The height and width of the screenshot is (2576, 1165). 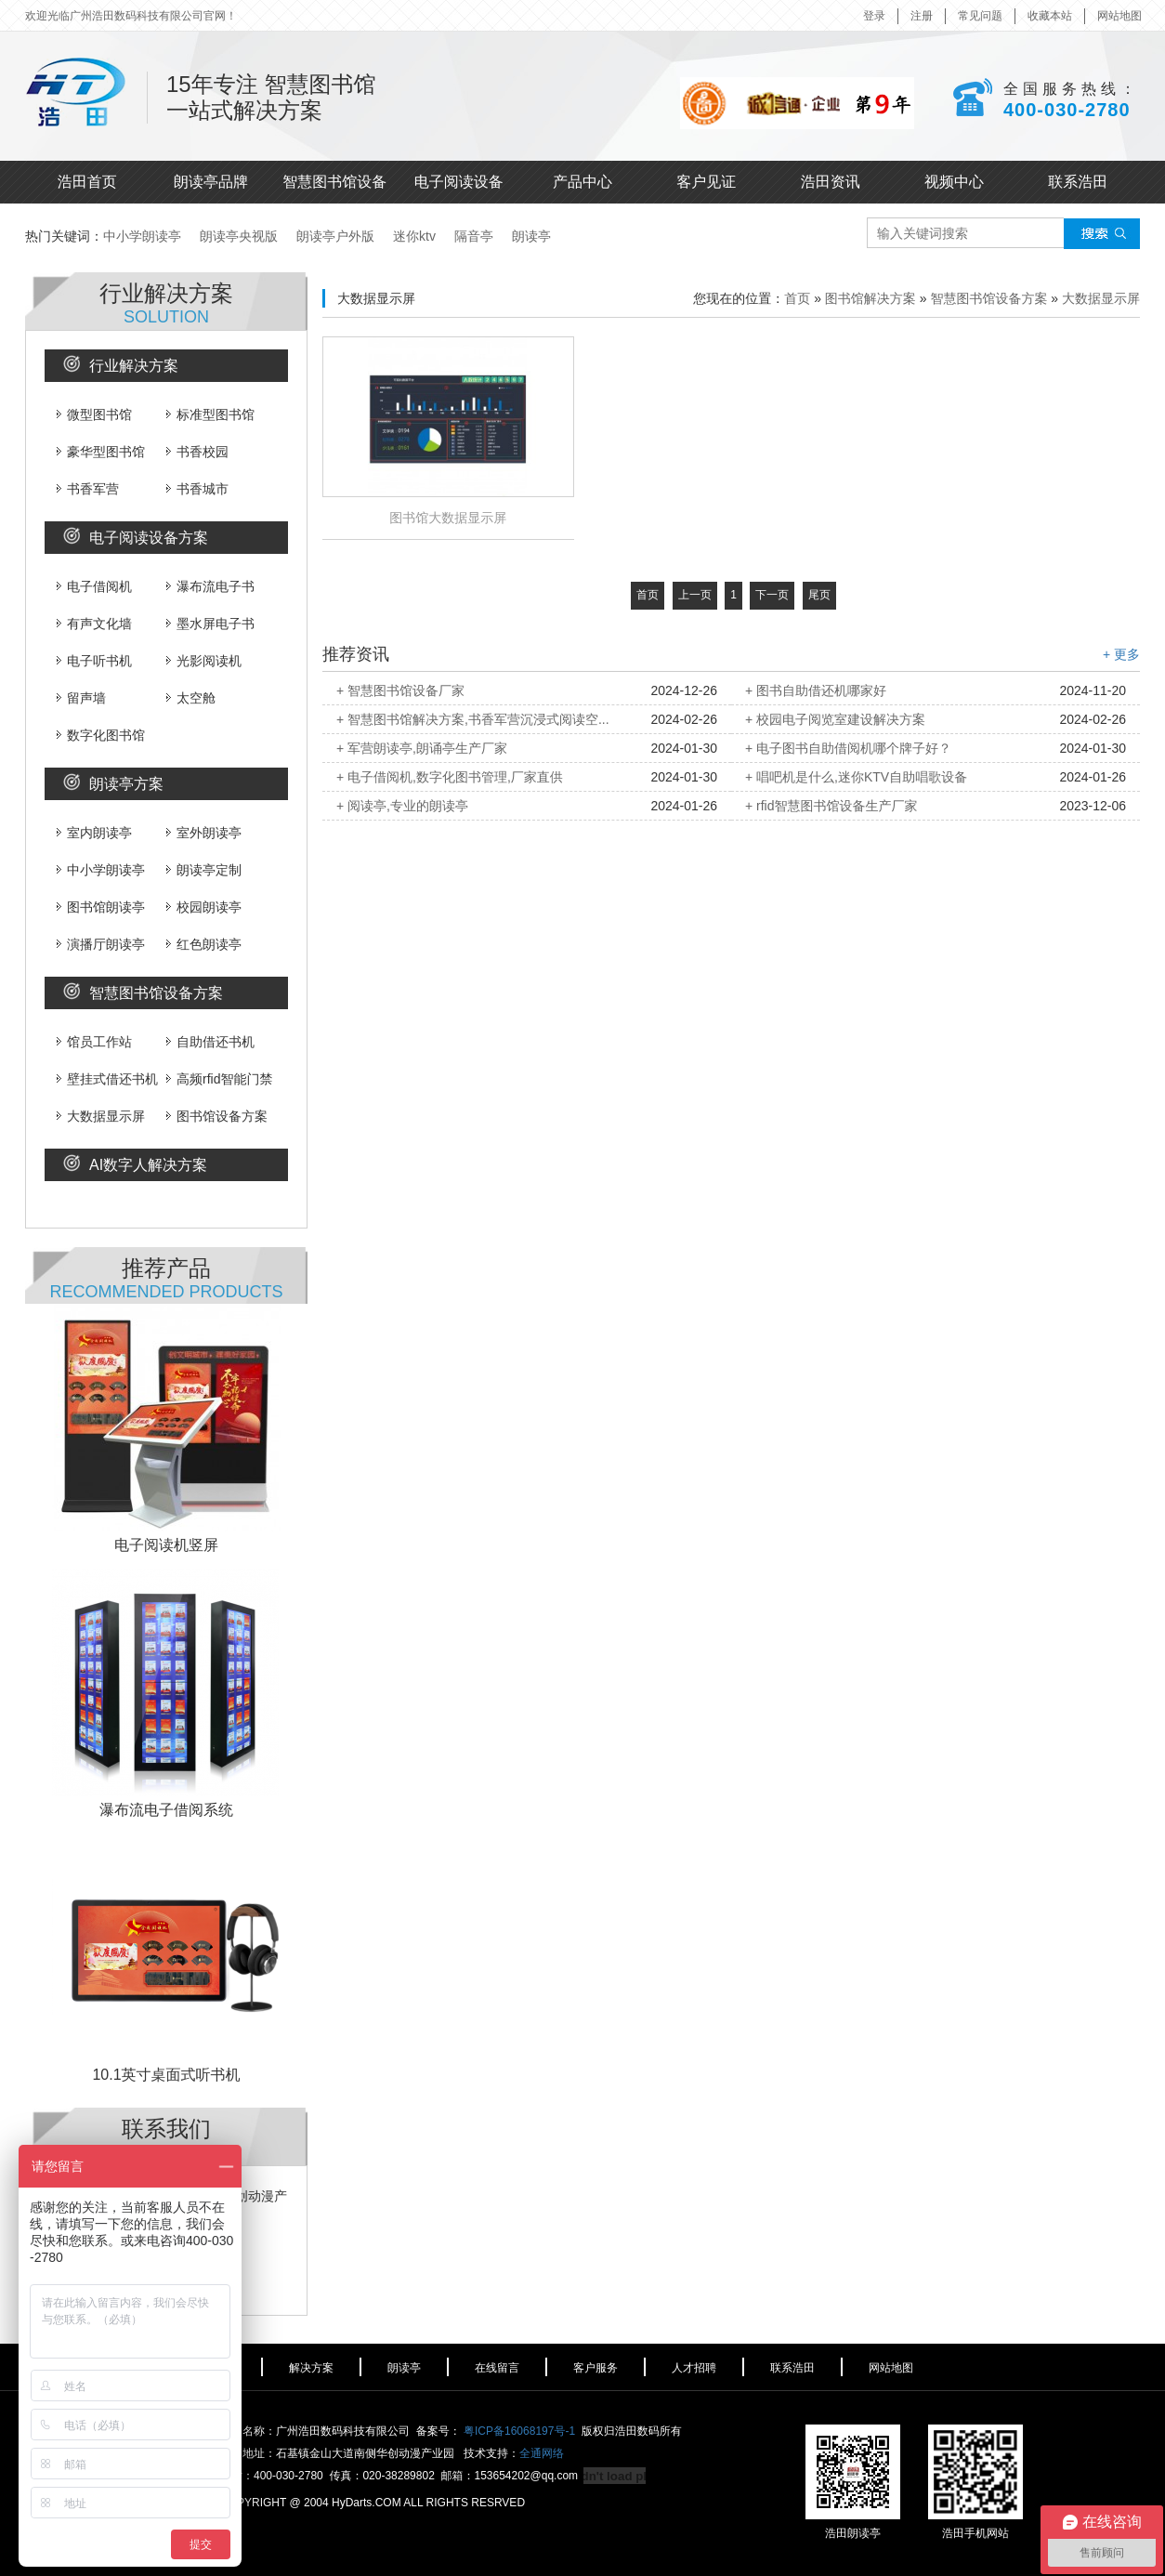 What do you see at coordinates (874, 15) in the screenshot?
I see `登录` at bounding box center [874, 15].